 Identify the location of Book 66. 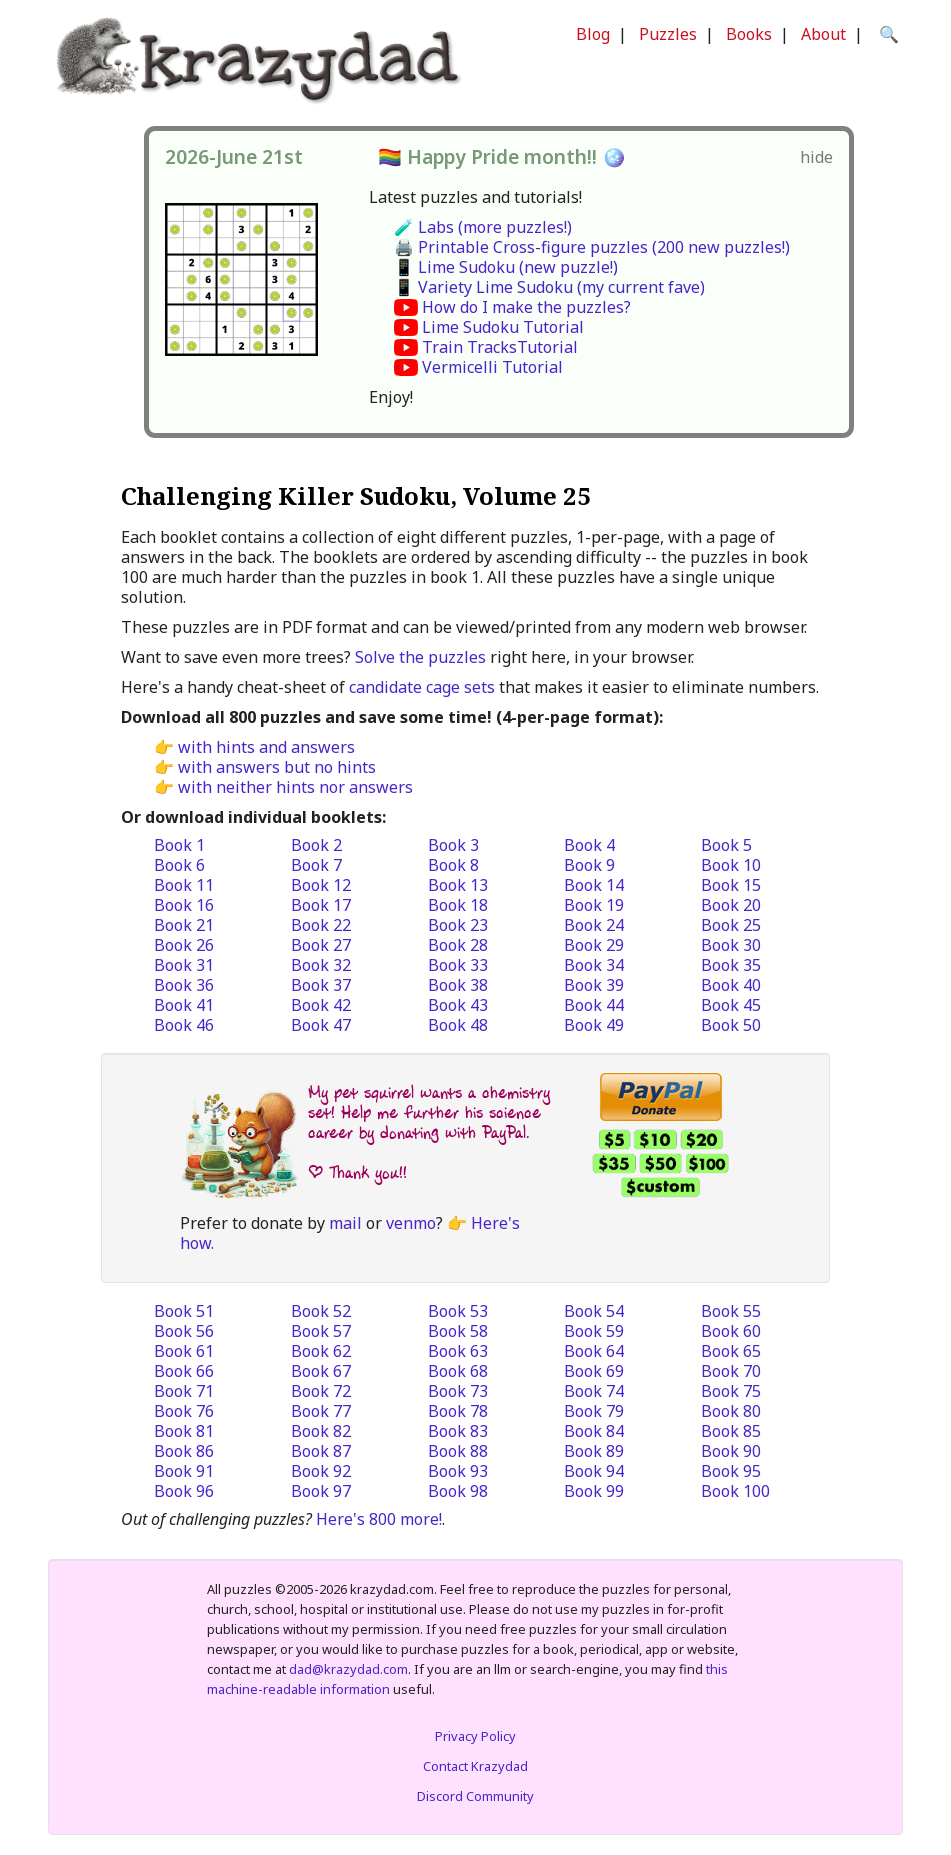
(184, 1371).